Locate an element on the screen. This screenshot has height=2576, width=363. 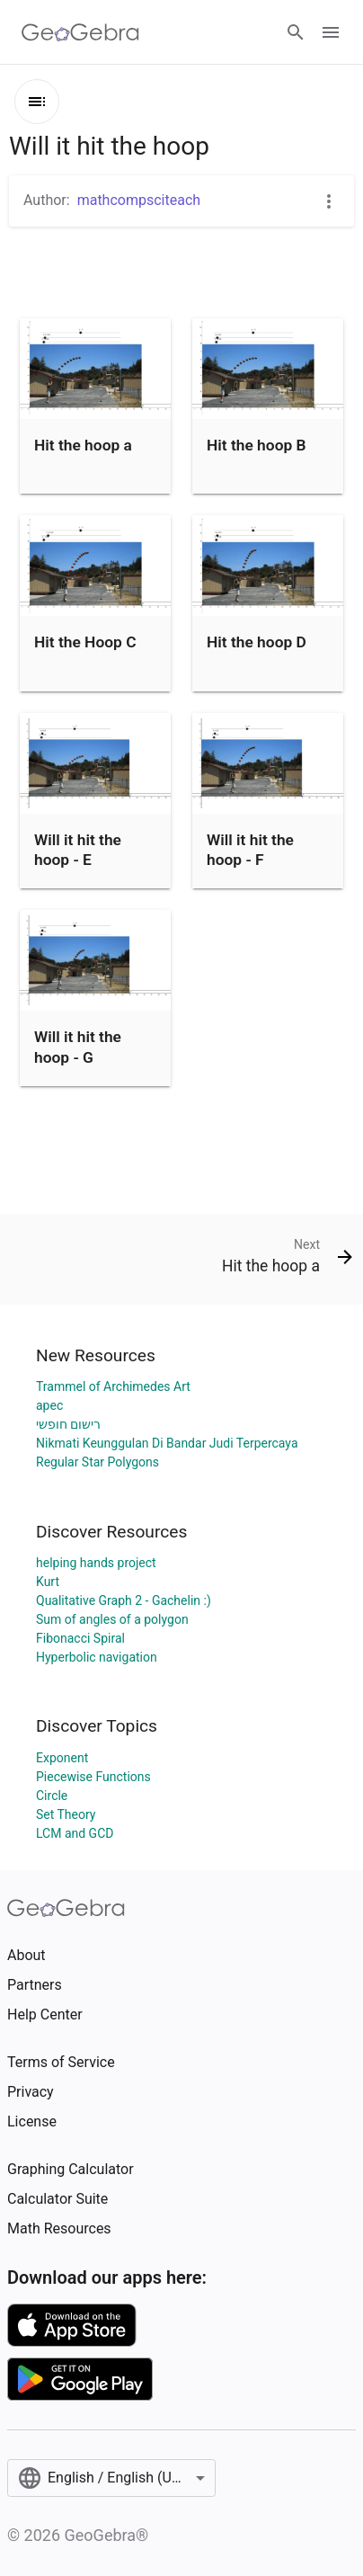
Will it hit the hoop - G is located at coordinates (77, 1046).